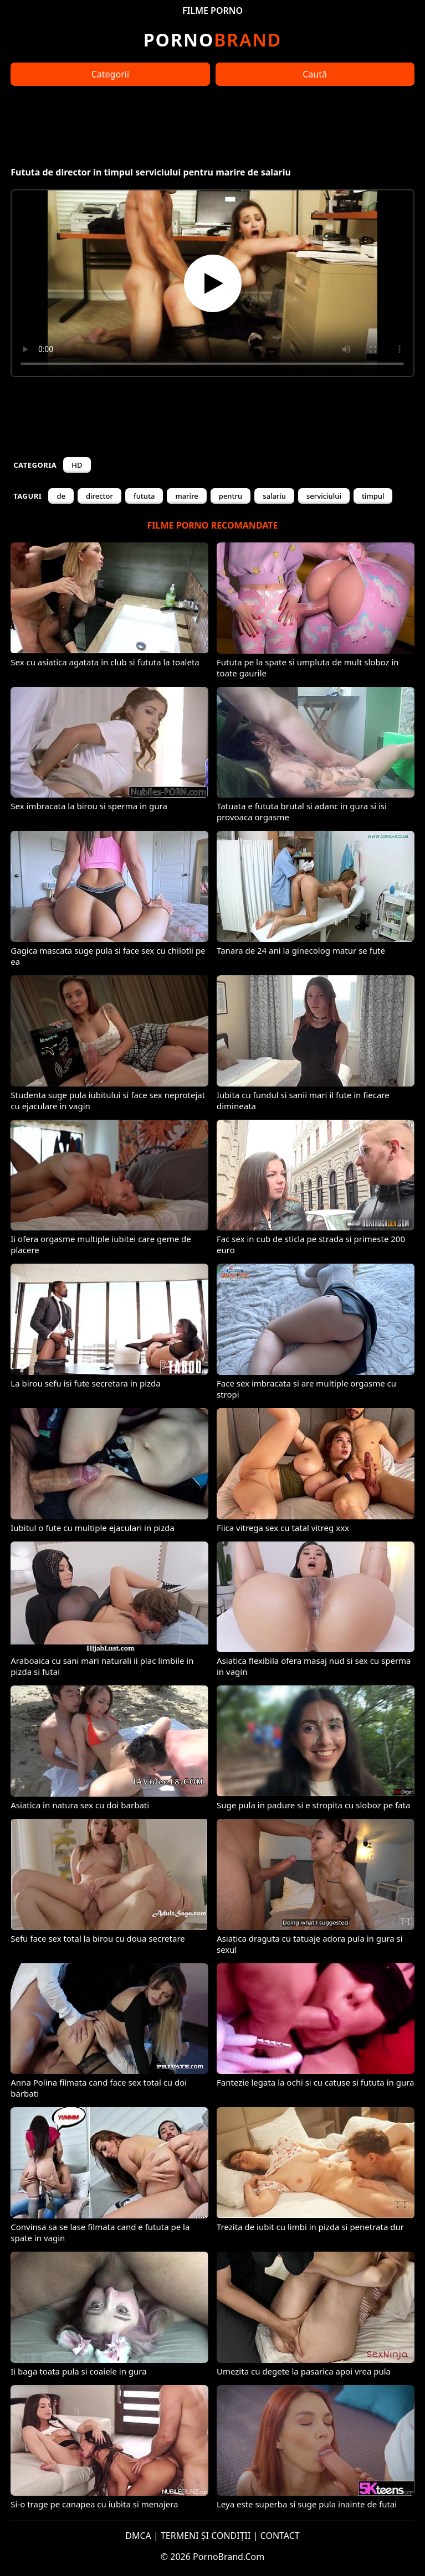  Describe the element at coordinates (212, 39) in the screenshot. I see `Brand` at that location.